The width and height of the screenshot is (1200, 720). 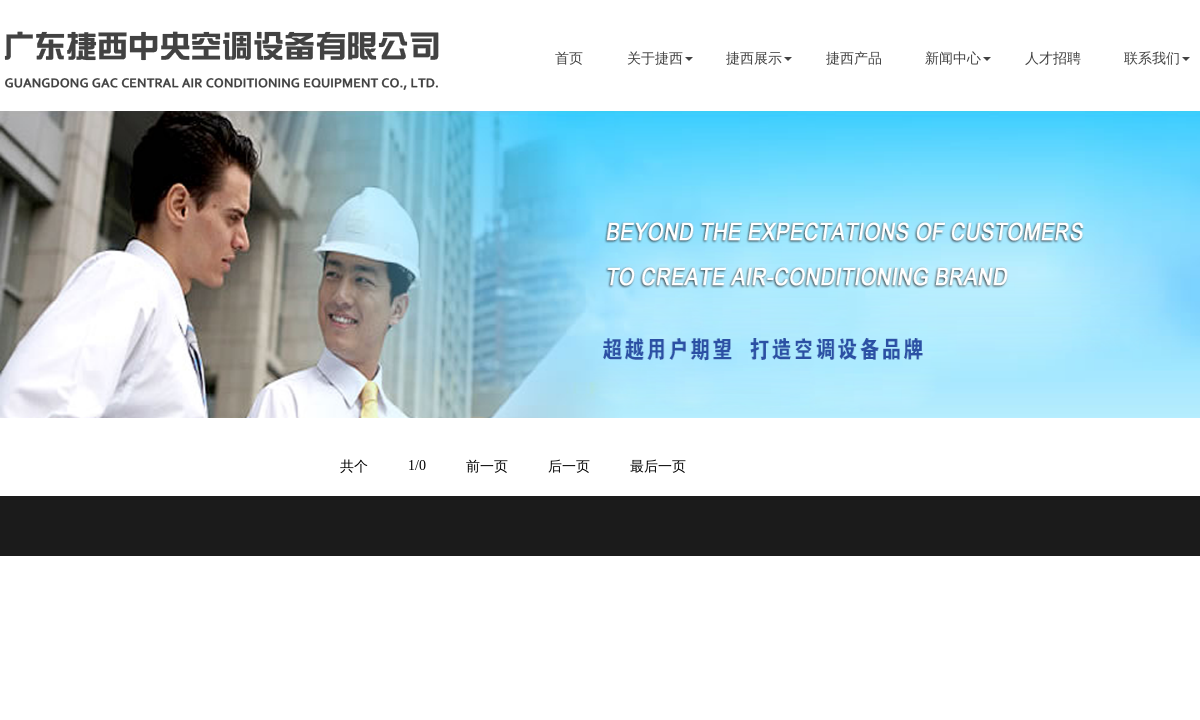 What do you see at coordinates (658, 466) in the screenshot?
I see `最后一页` at bounding box center [658, 466].